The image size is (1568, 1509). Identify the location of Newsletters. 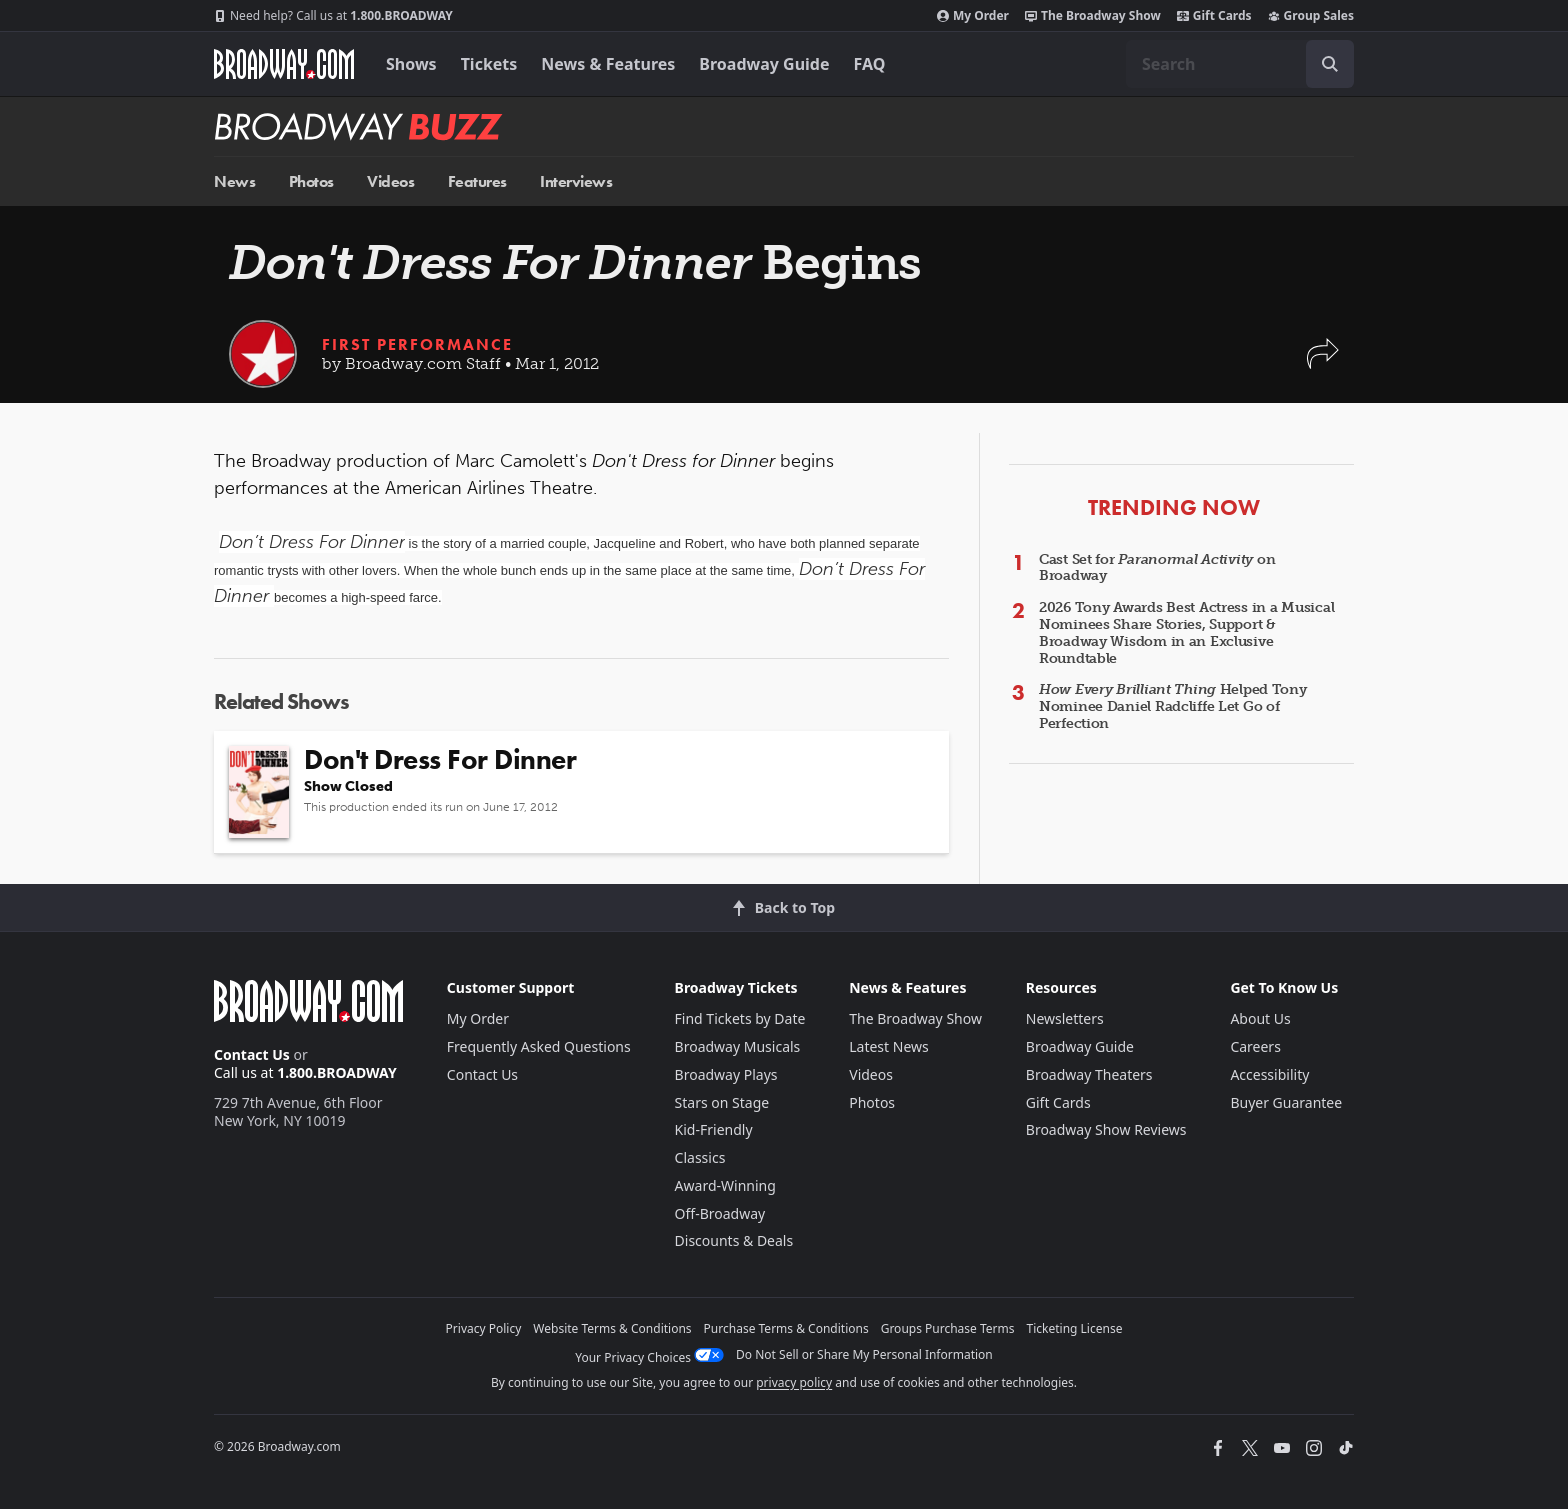
(1065, 1018).